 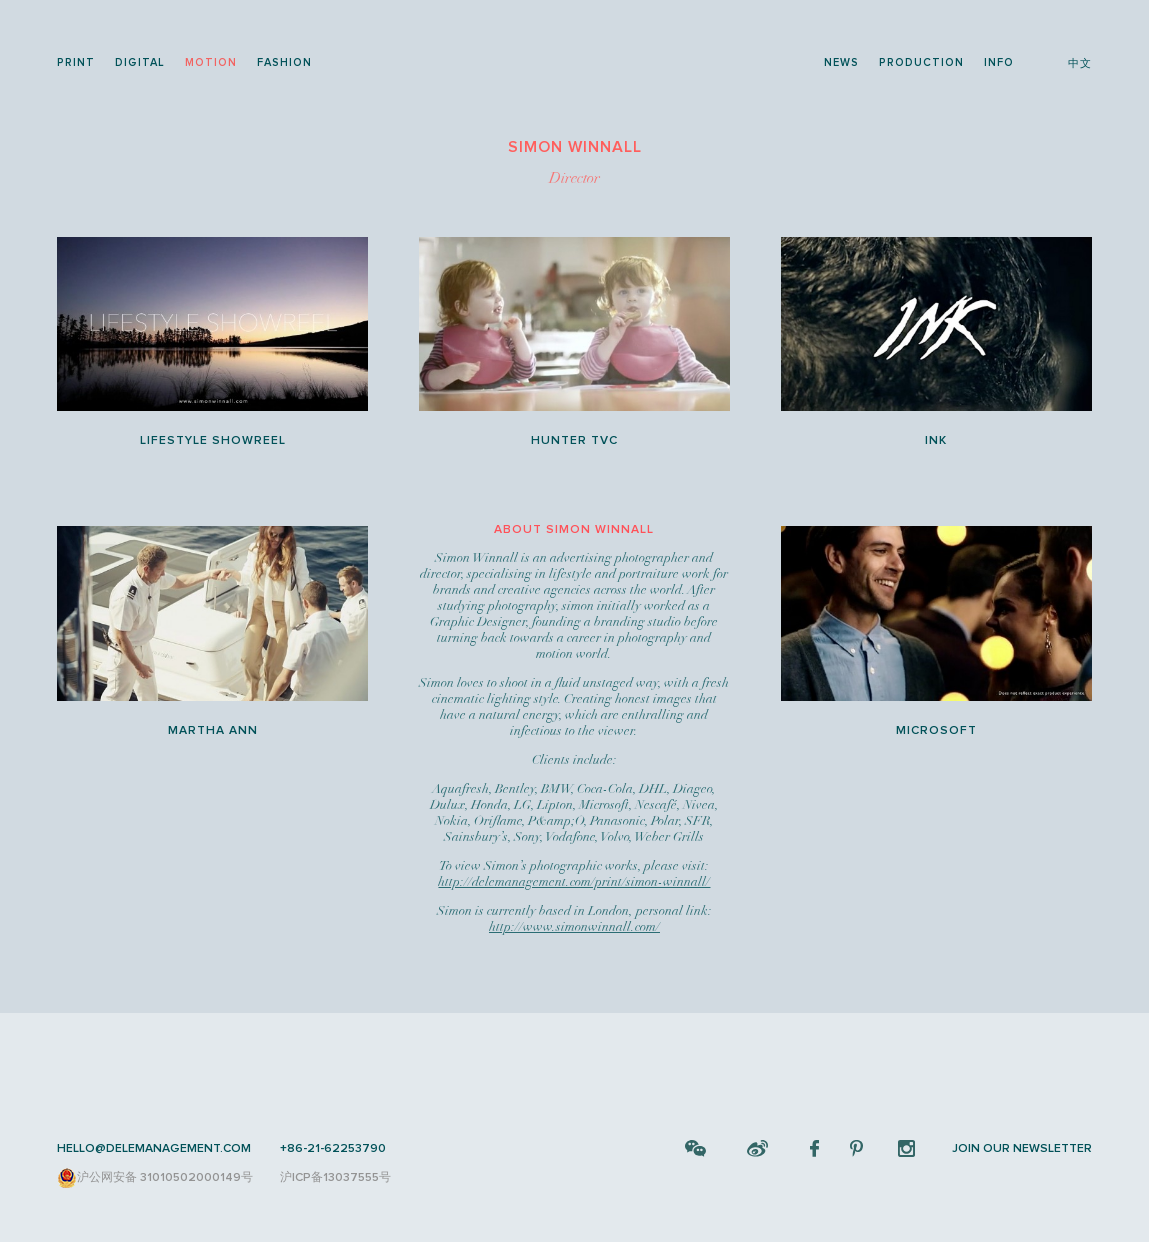 What do you see at coordinates (140, 62) in the screenshot?
I see `digital` at bounding box center [140, 62].